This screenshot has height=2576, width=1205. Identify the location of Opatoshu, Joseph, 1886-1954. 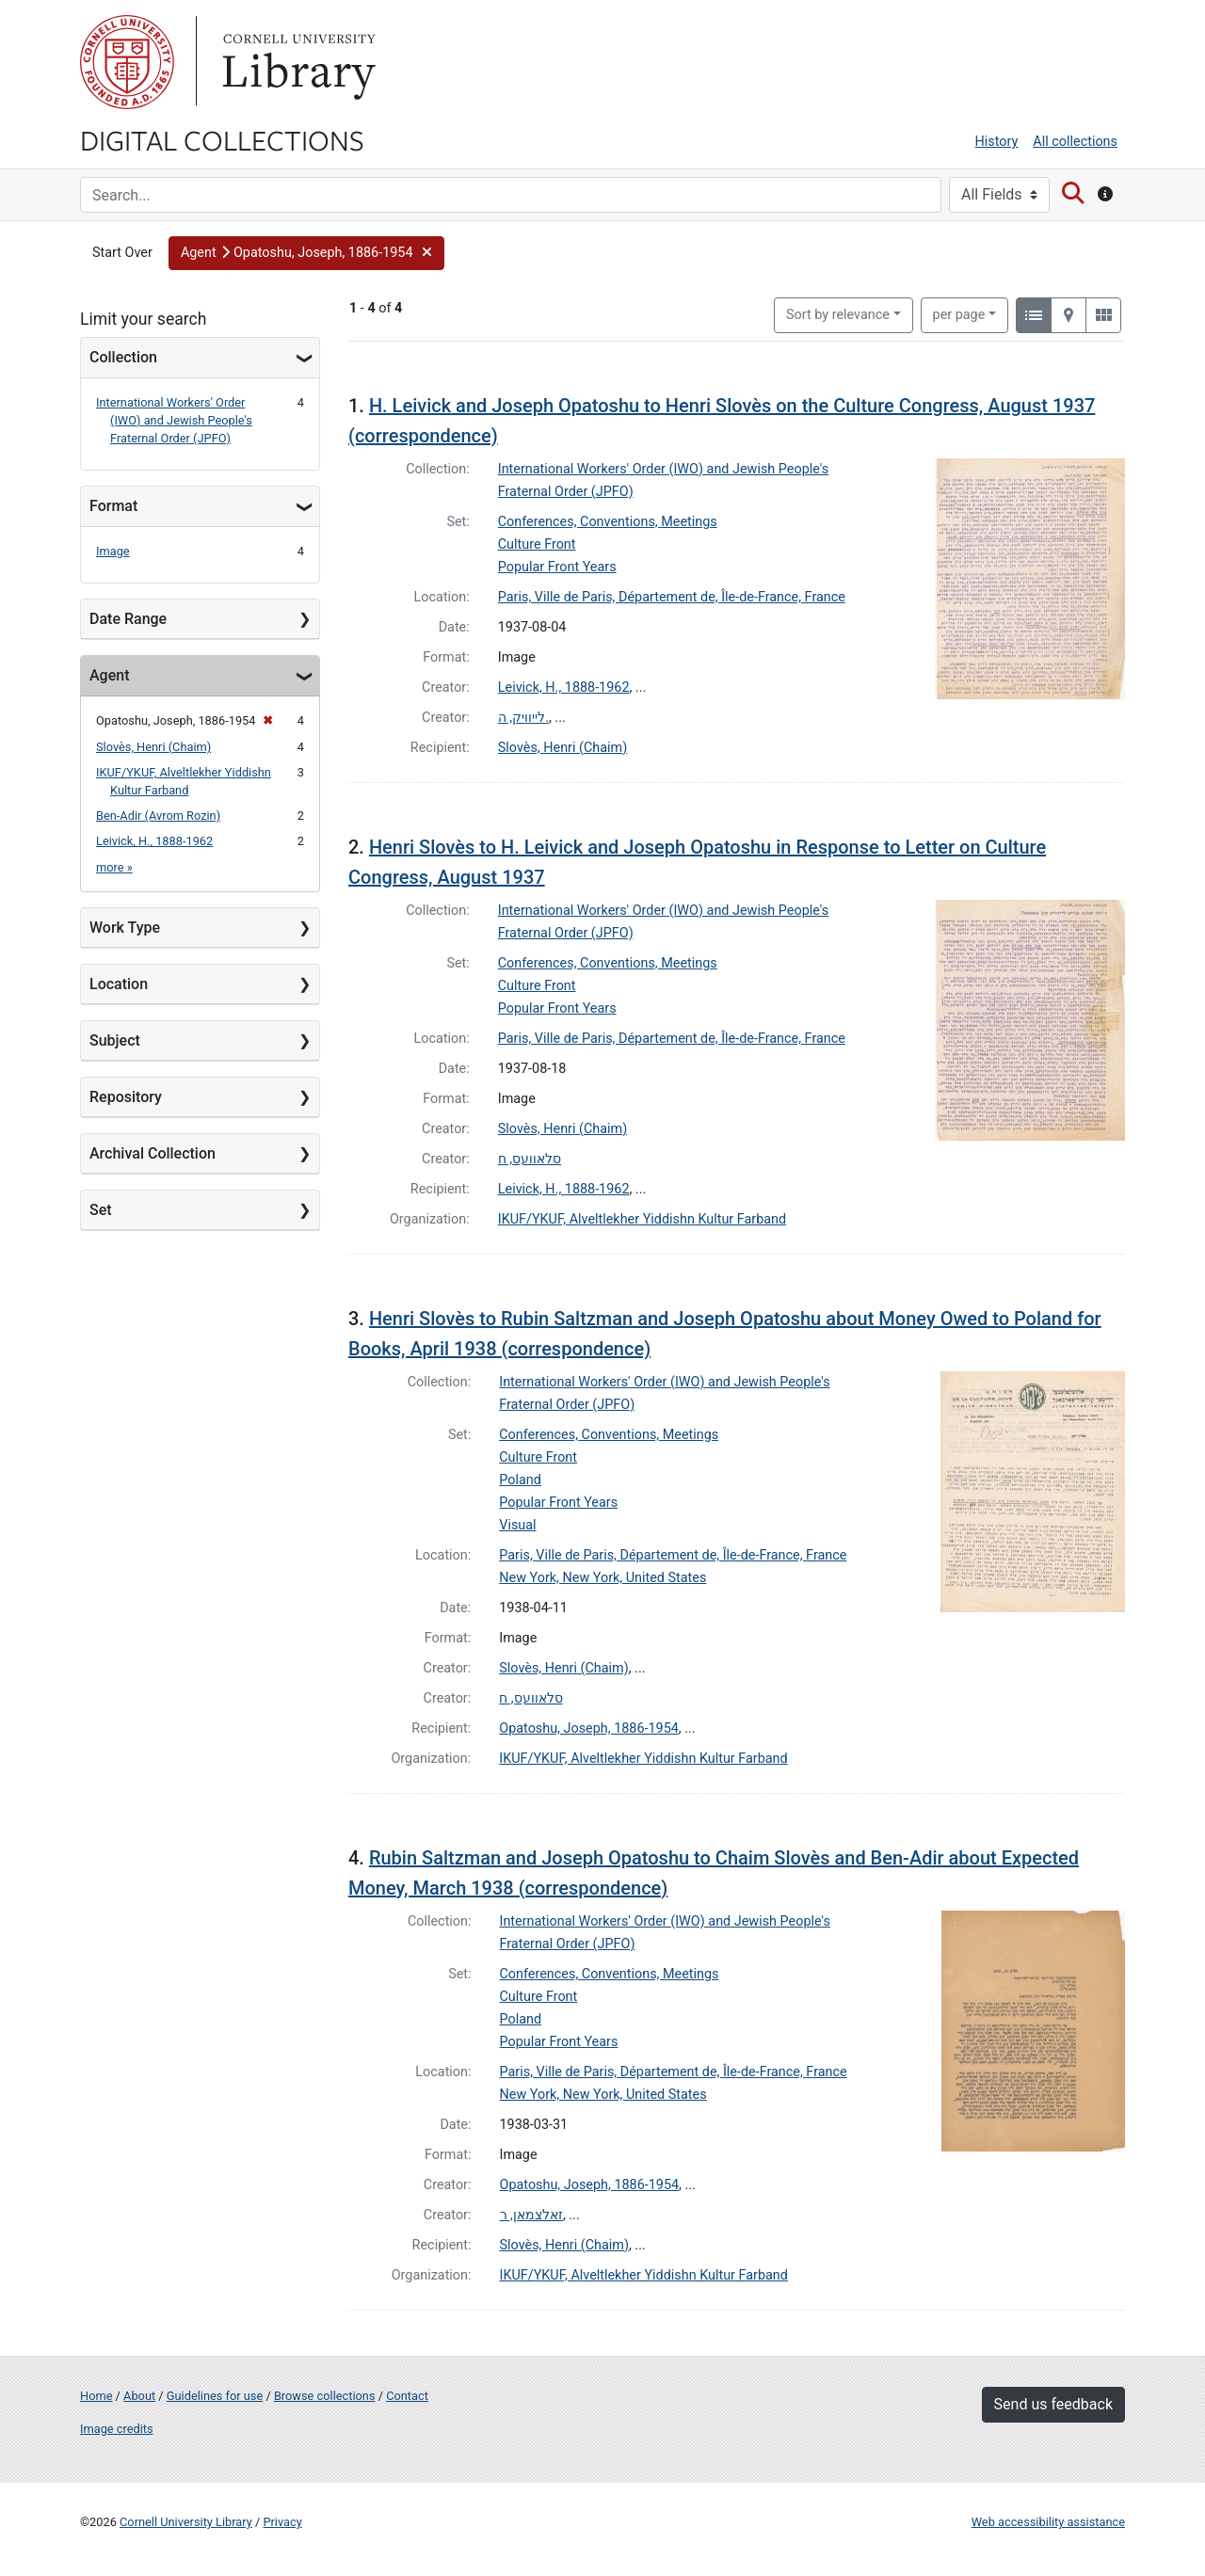
(589, 1728).